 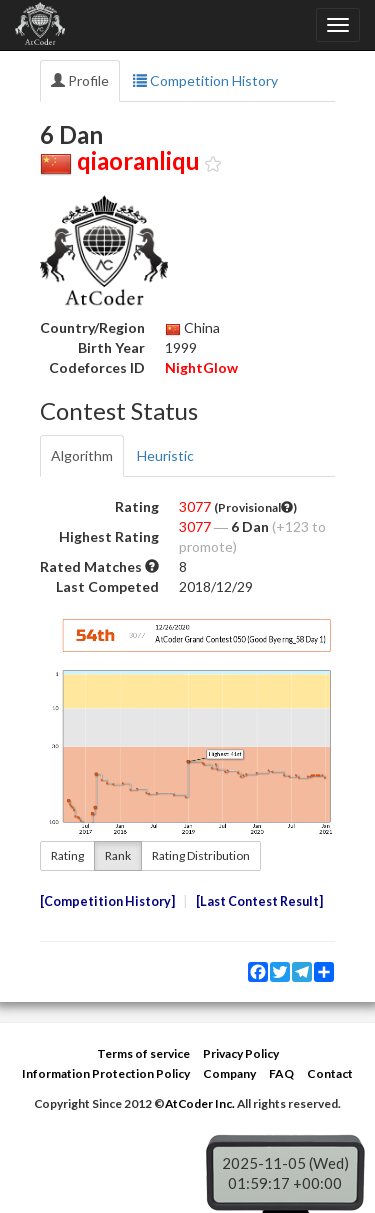 I want to click on Rank, so click(x=118, y=855).